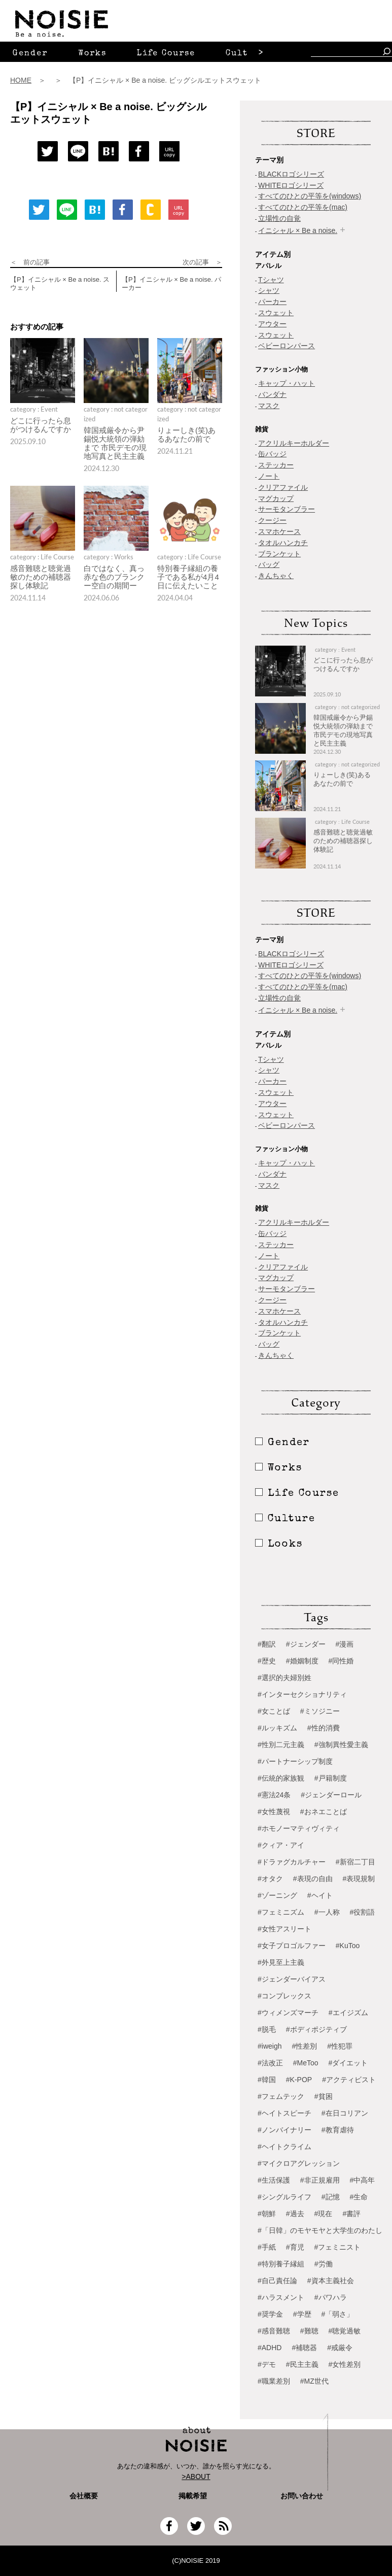 The width and height of the screenshot is (392, 2576). Describe the element at coordinates (327, 1912) in the screenshot. I see `#一人称` at that location.